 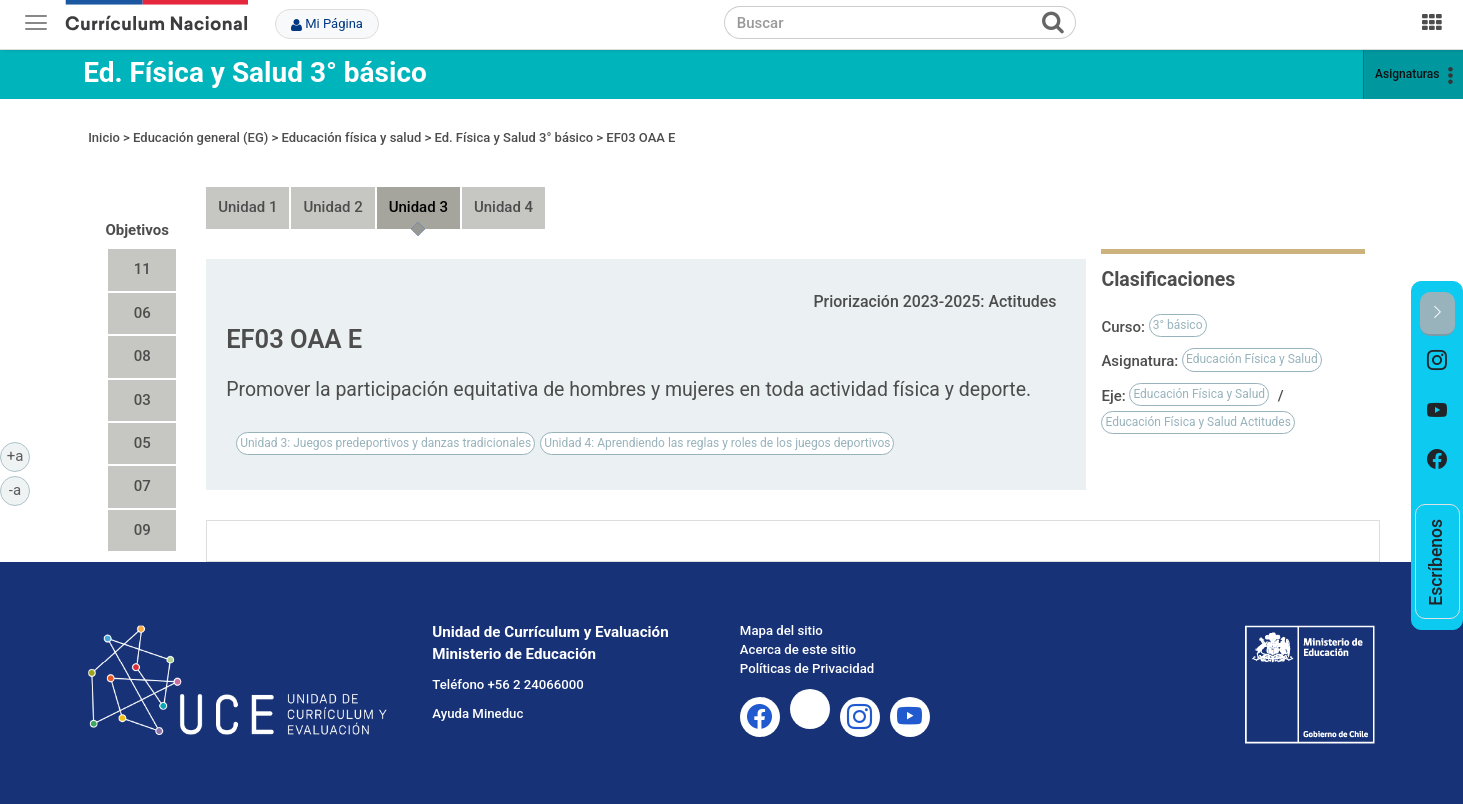 What do you see at coordinates (798, 649) in the screenshot?
I see `Acerca de este sitio` at bounding box center [798, 649].